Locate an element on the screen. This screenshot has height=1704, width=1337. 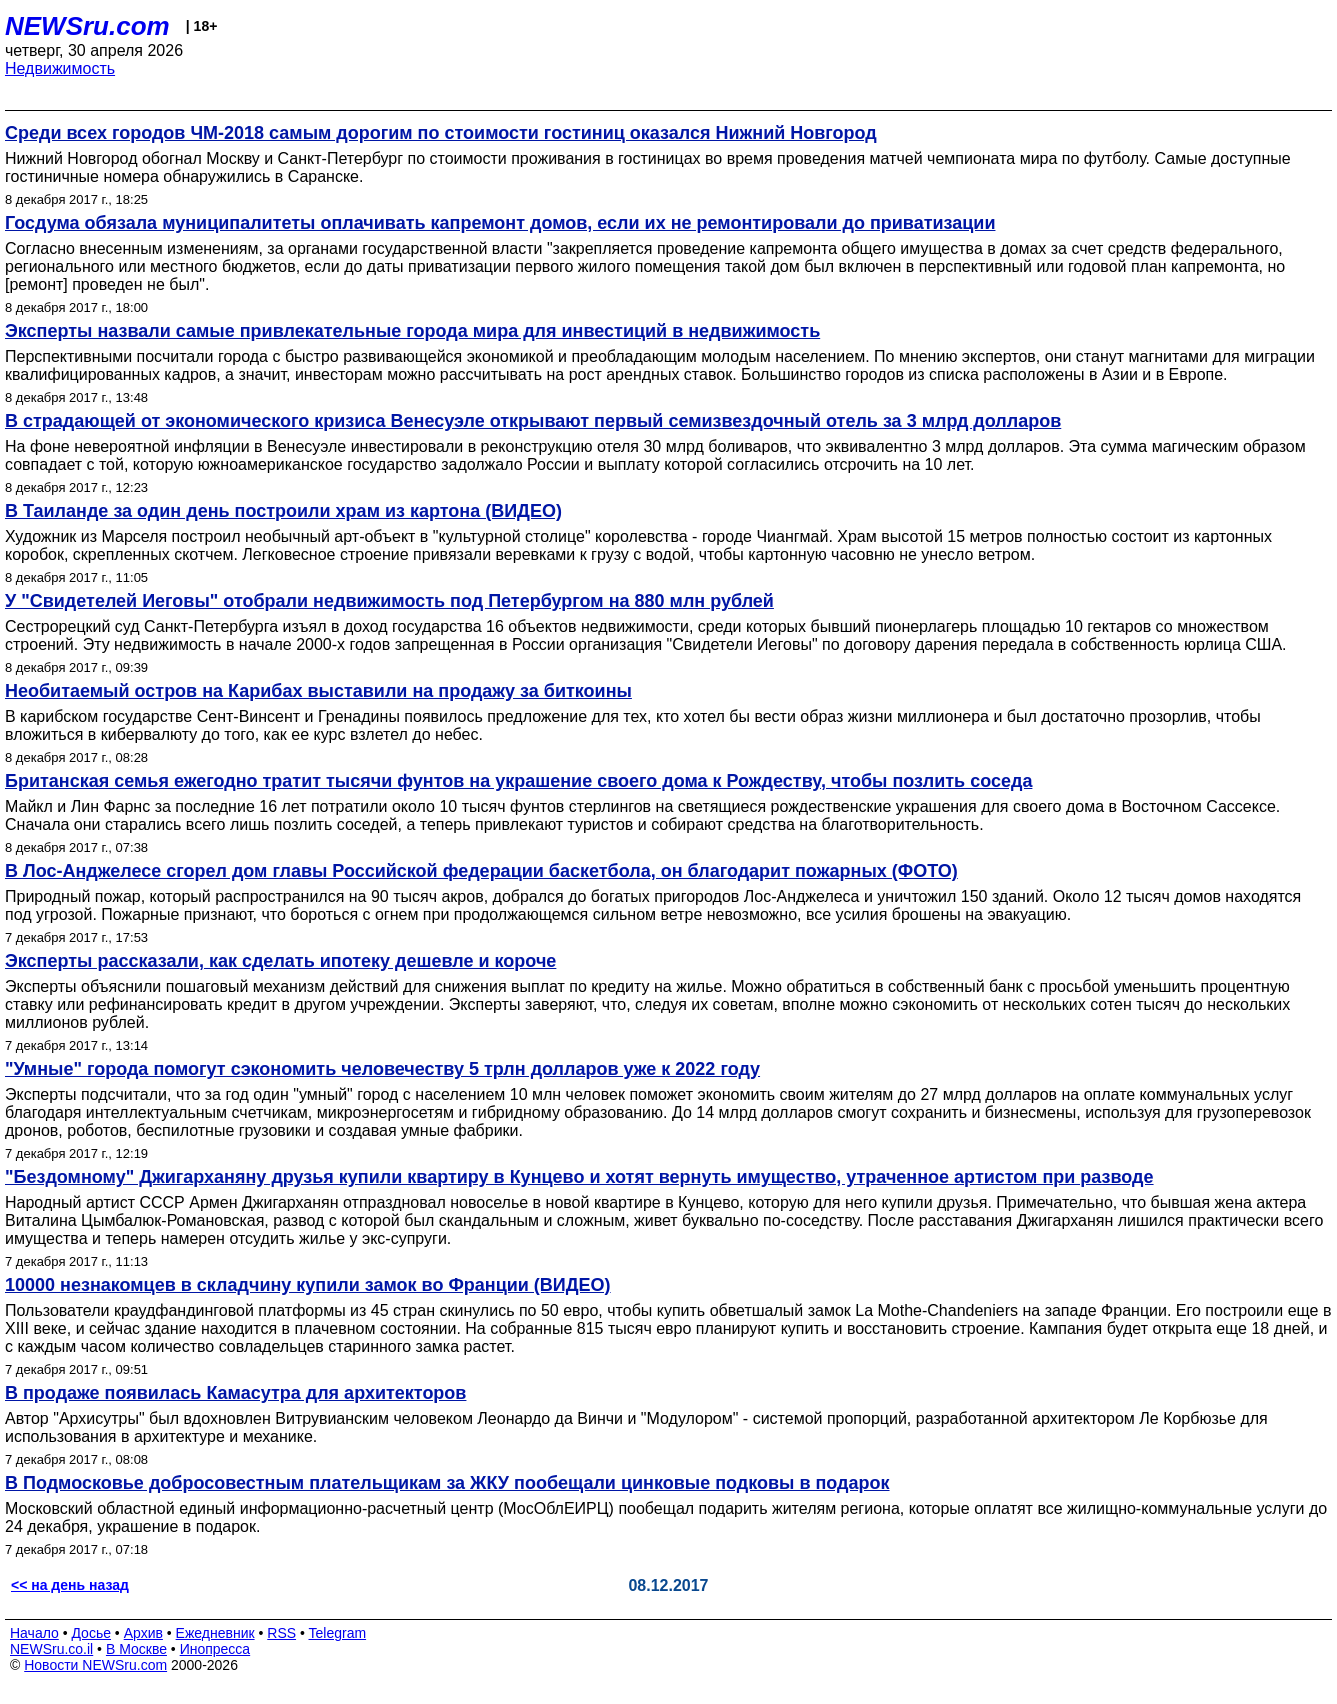
В Таиланде за один день построили храм из картона (ВИДЕО) is located at coordinates (283, 511).